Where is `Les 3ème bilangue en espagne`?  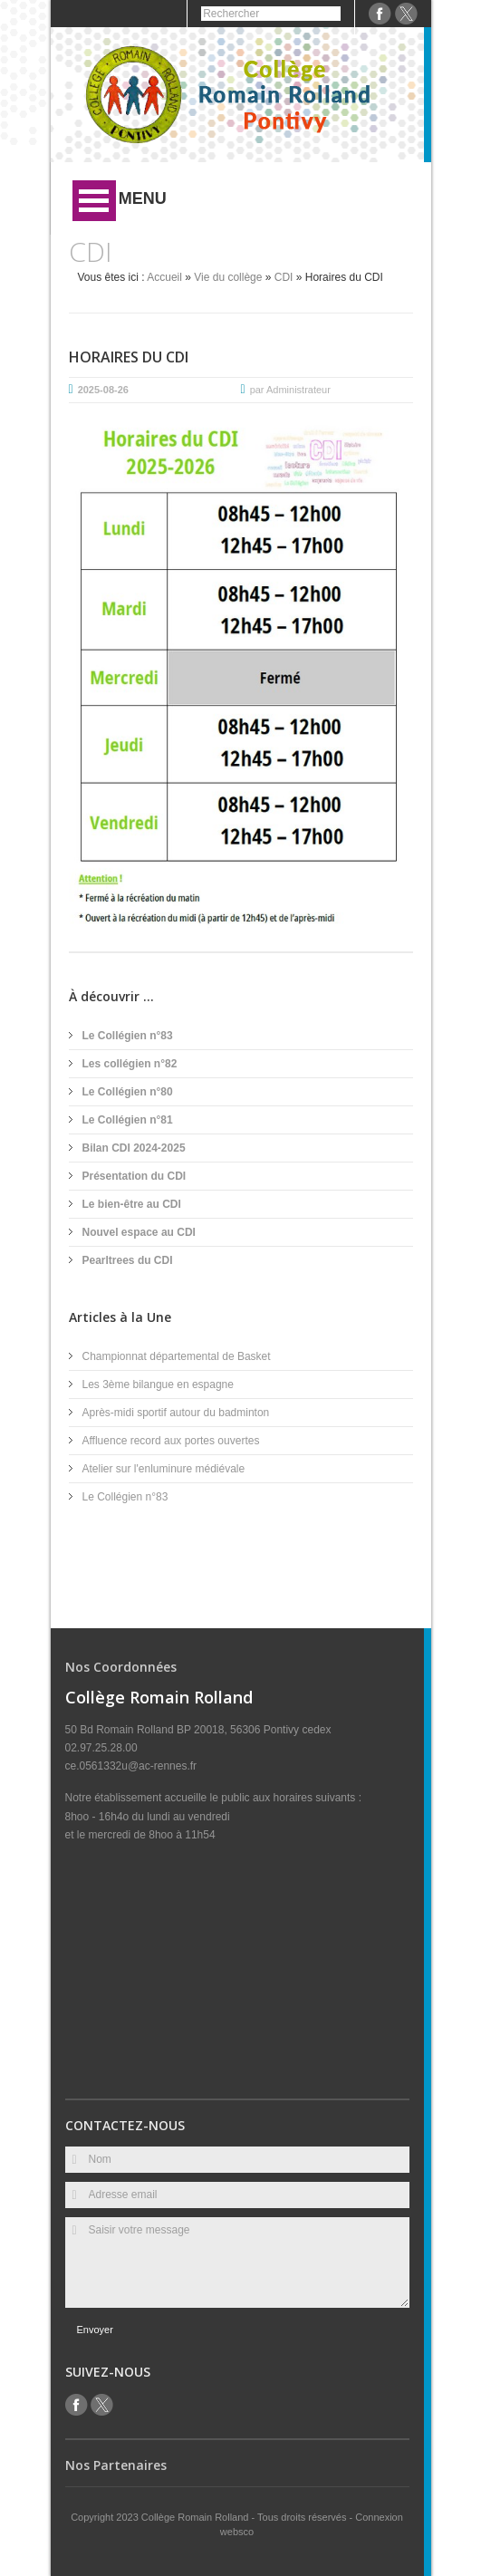 Les 3ème bilangue en espagne is located at coordinates (158, 1384).